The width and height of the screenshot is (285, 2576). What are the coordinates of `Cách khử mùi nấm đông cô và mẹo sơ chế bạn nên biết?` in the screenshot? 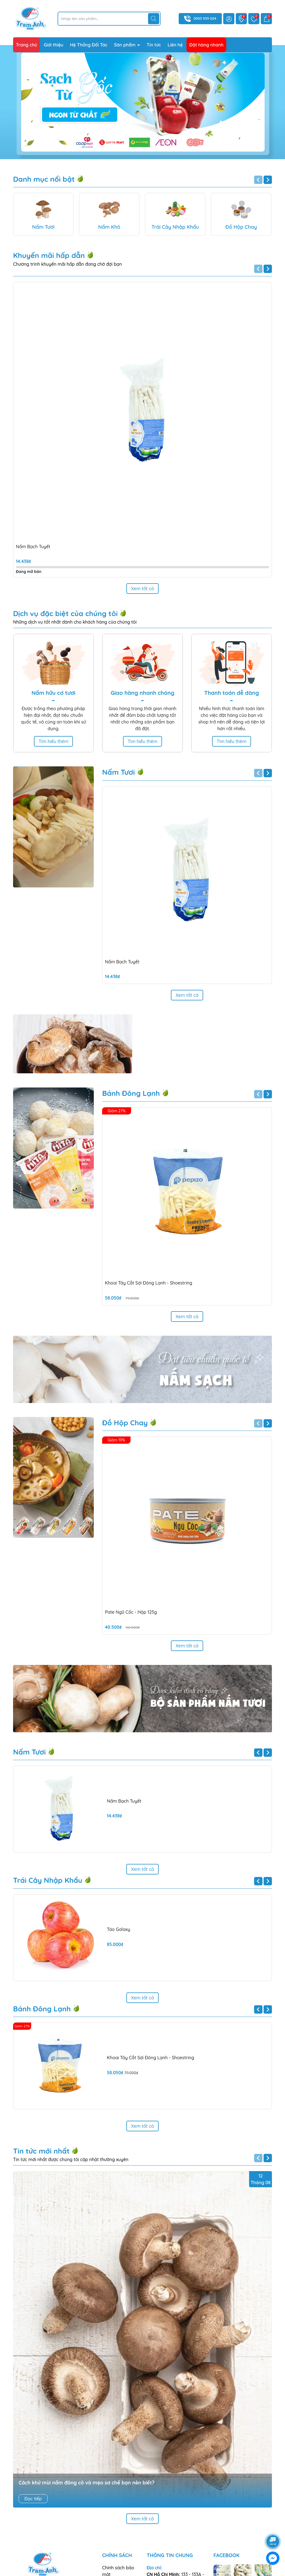 It's located at (86, 2421).